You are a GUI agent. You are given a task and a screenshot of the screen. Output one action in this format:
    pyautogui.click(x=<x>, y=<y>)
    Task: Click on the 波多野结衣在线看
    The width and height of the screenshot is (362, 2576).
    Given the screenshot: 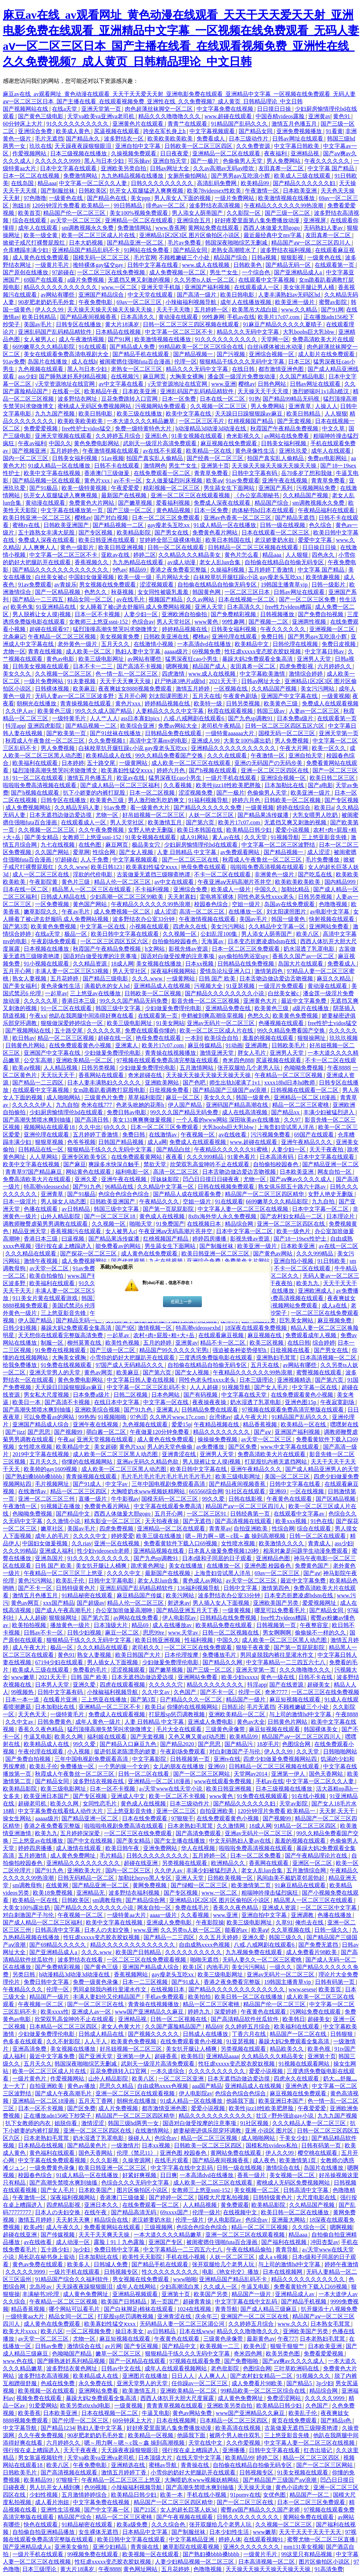 What is the action you would take?
    pyautogui.click(x=81, y=1960)
    